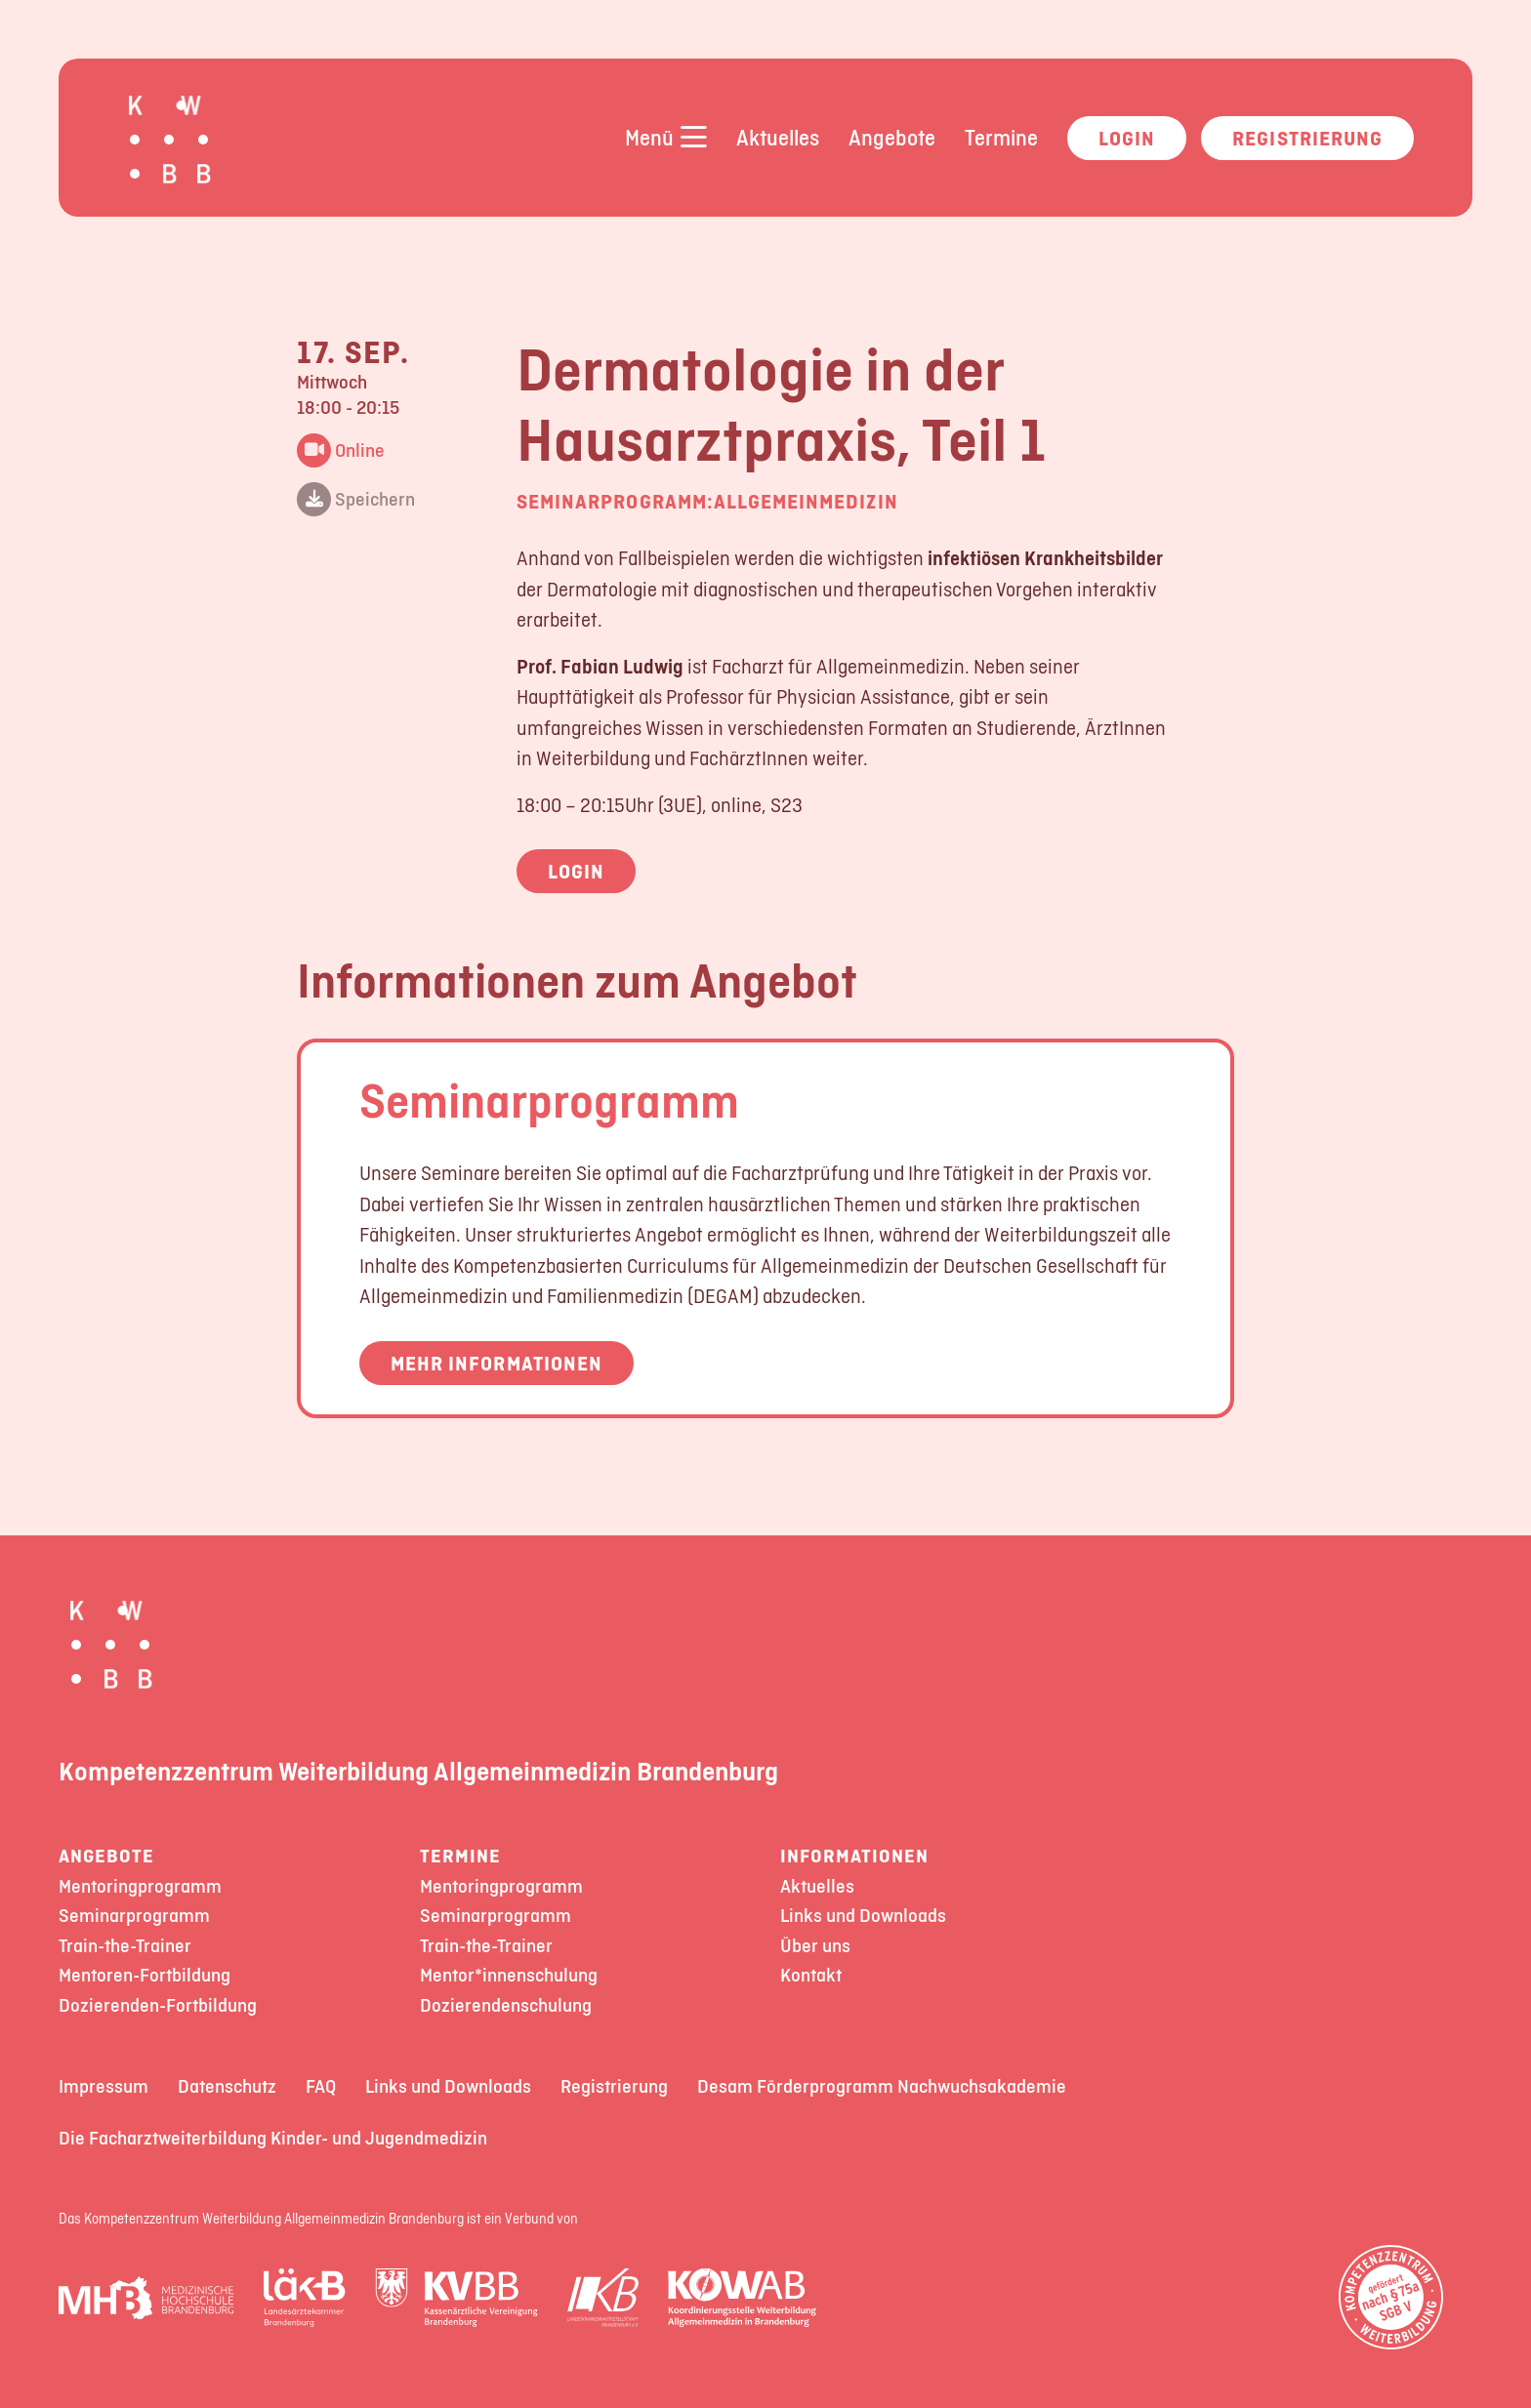  Describe the element at coordinates (418, 1770) in the screenshot. I see `Kompetenzzentrum Weiterbildung Allgemeinmedizin Brandenburg` at that location.